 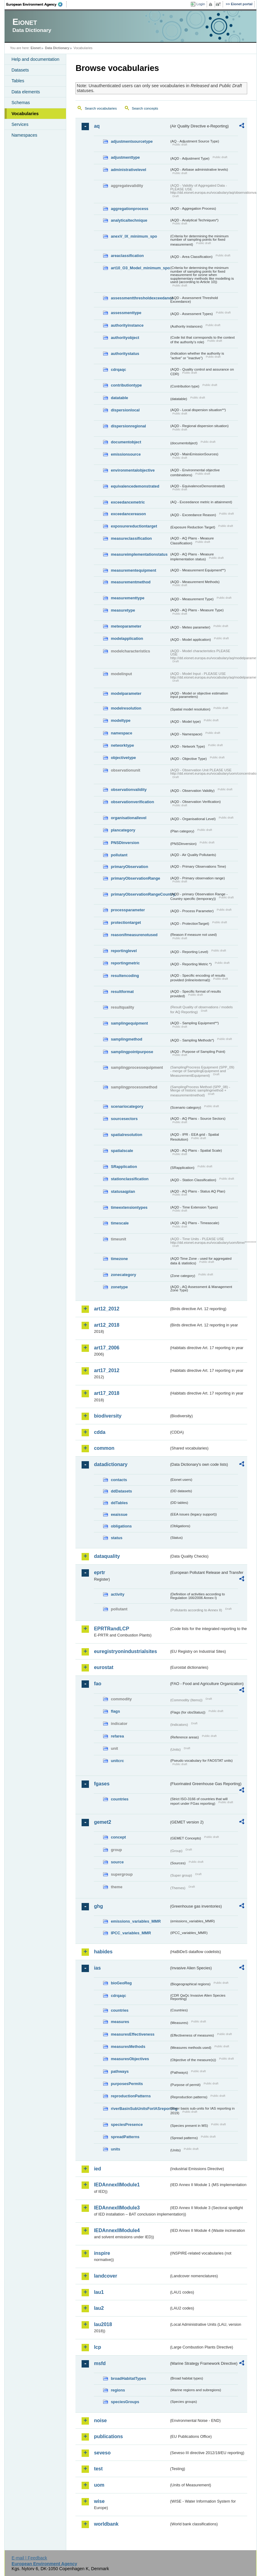 What do you see at coordinates (134, 526) in the screenshot?
I see `exposurereductiontarget` at bounding box center [134, 526].